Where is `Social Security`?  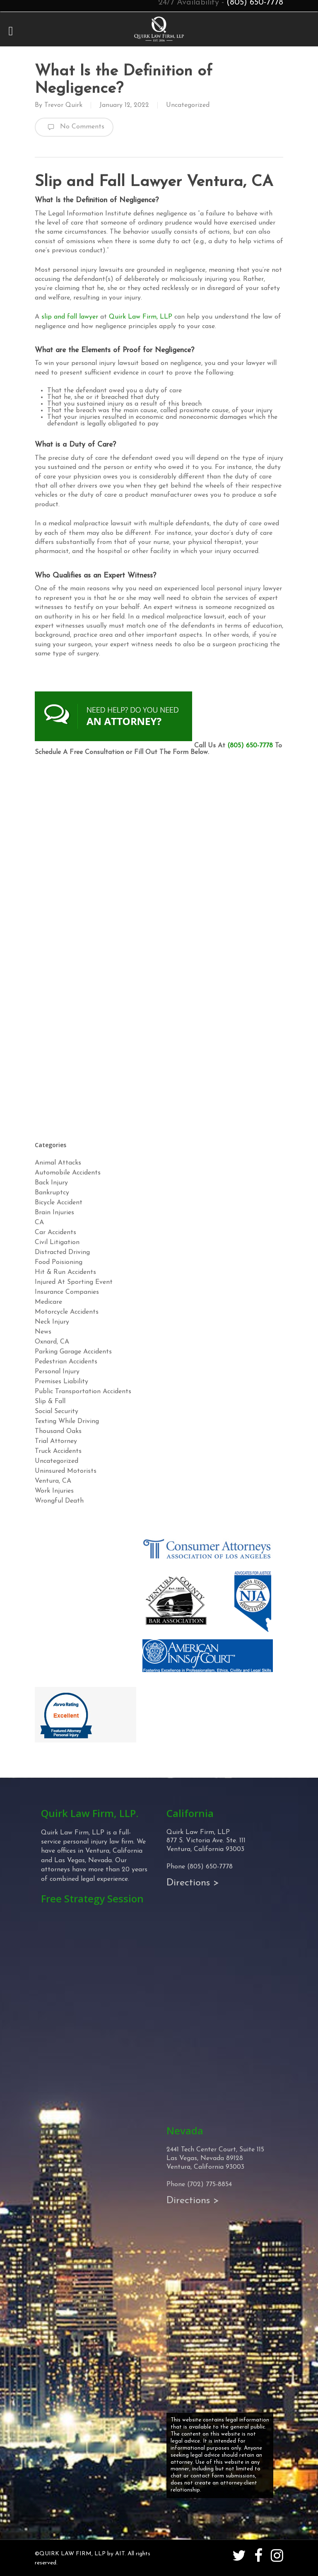 Social Security is located at coordinates (56, 1411).